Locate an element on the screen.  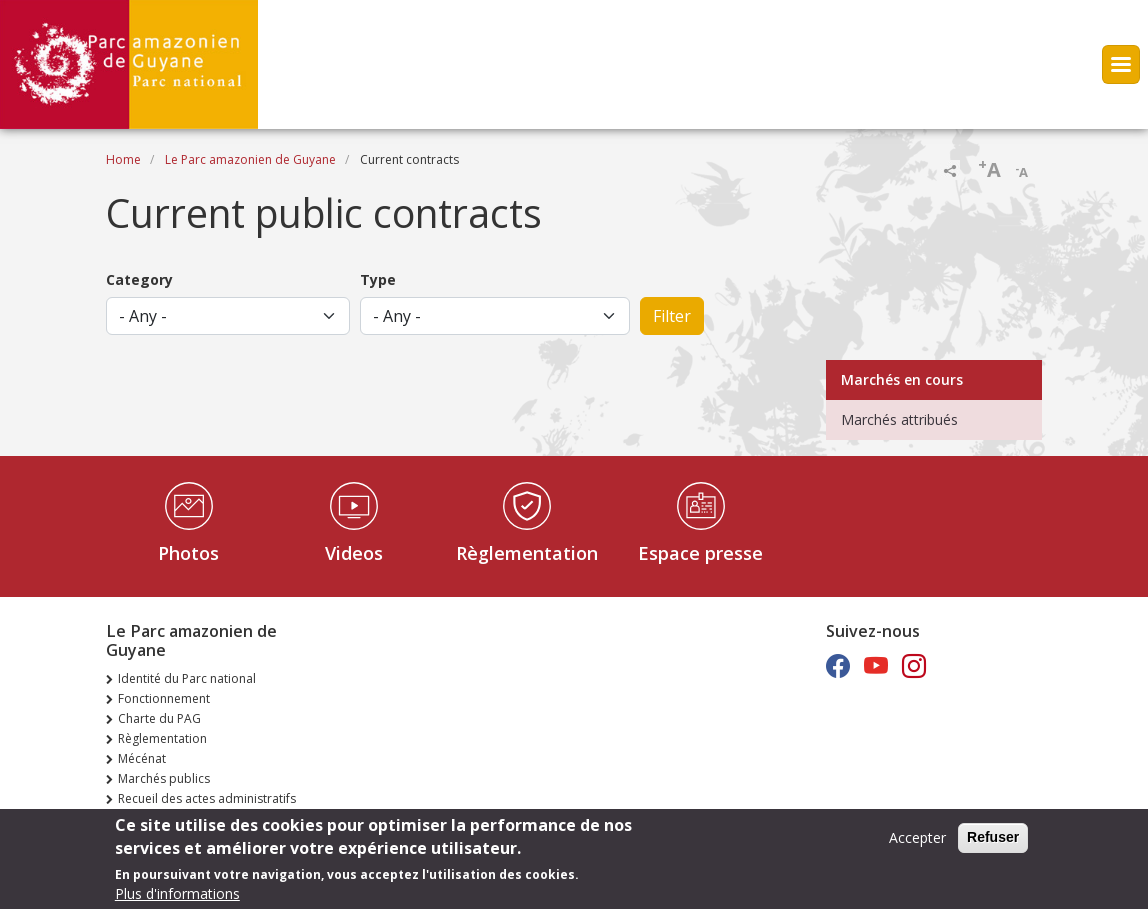
Accepter is located at coordinates (917, 843).